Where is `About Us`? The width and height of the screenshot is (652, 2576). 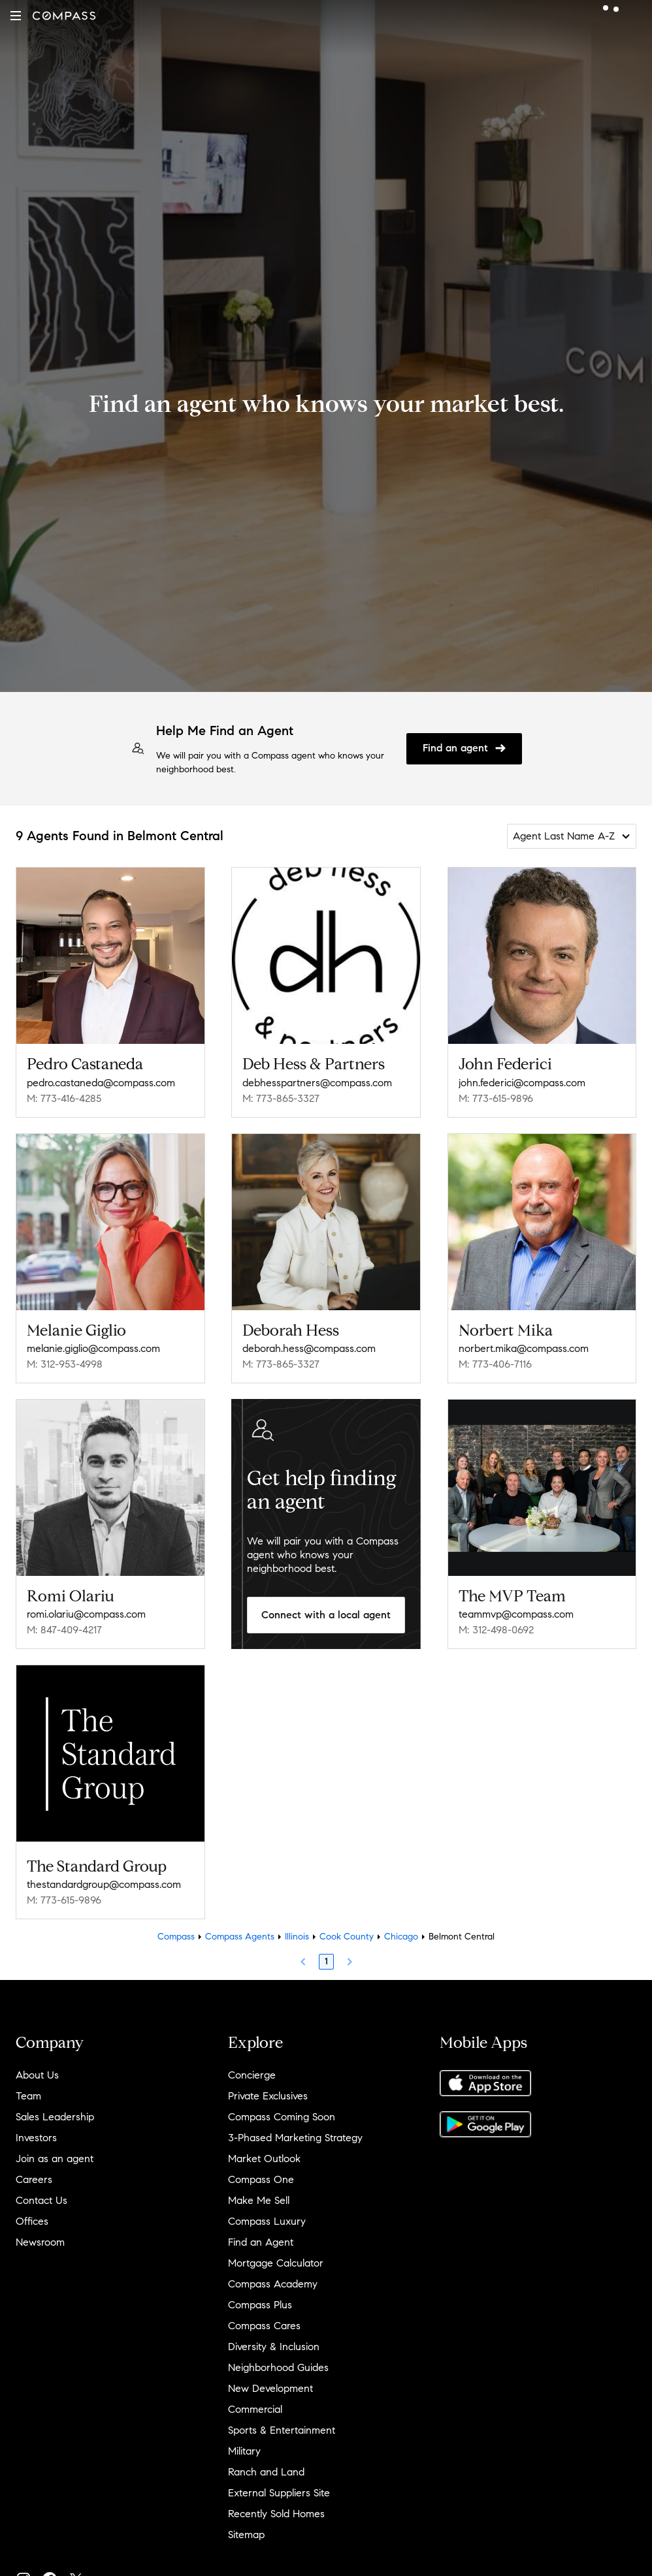
About Us is located at coordinates (37, 2075).